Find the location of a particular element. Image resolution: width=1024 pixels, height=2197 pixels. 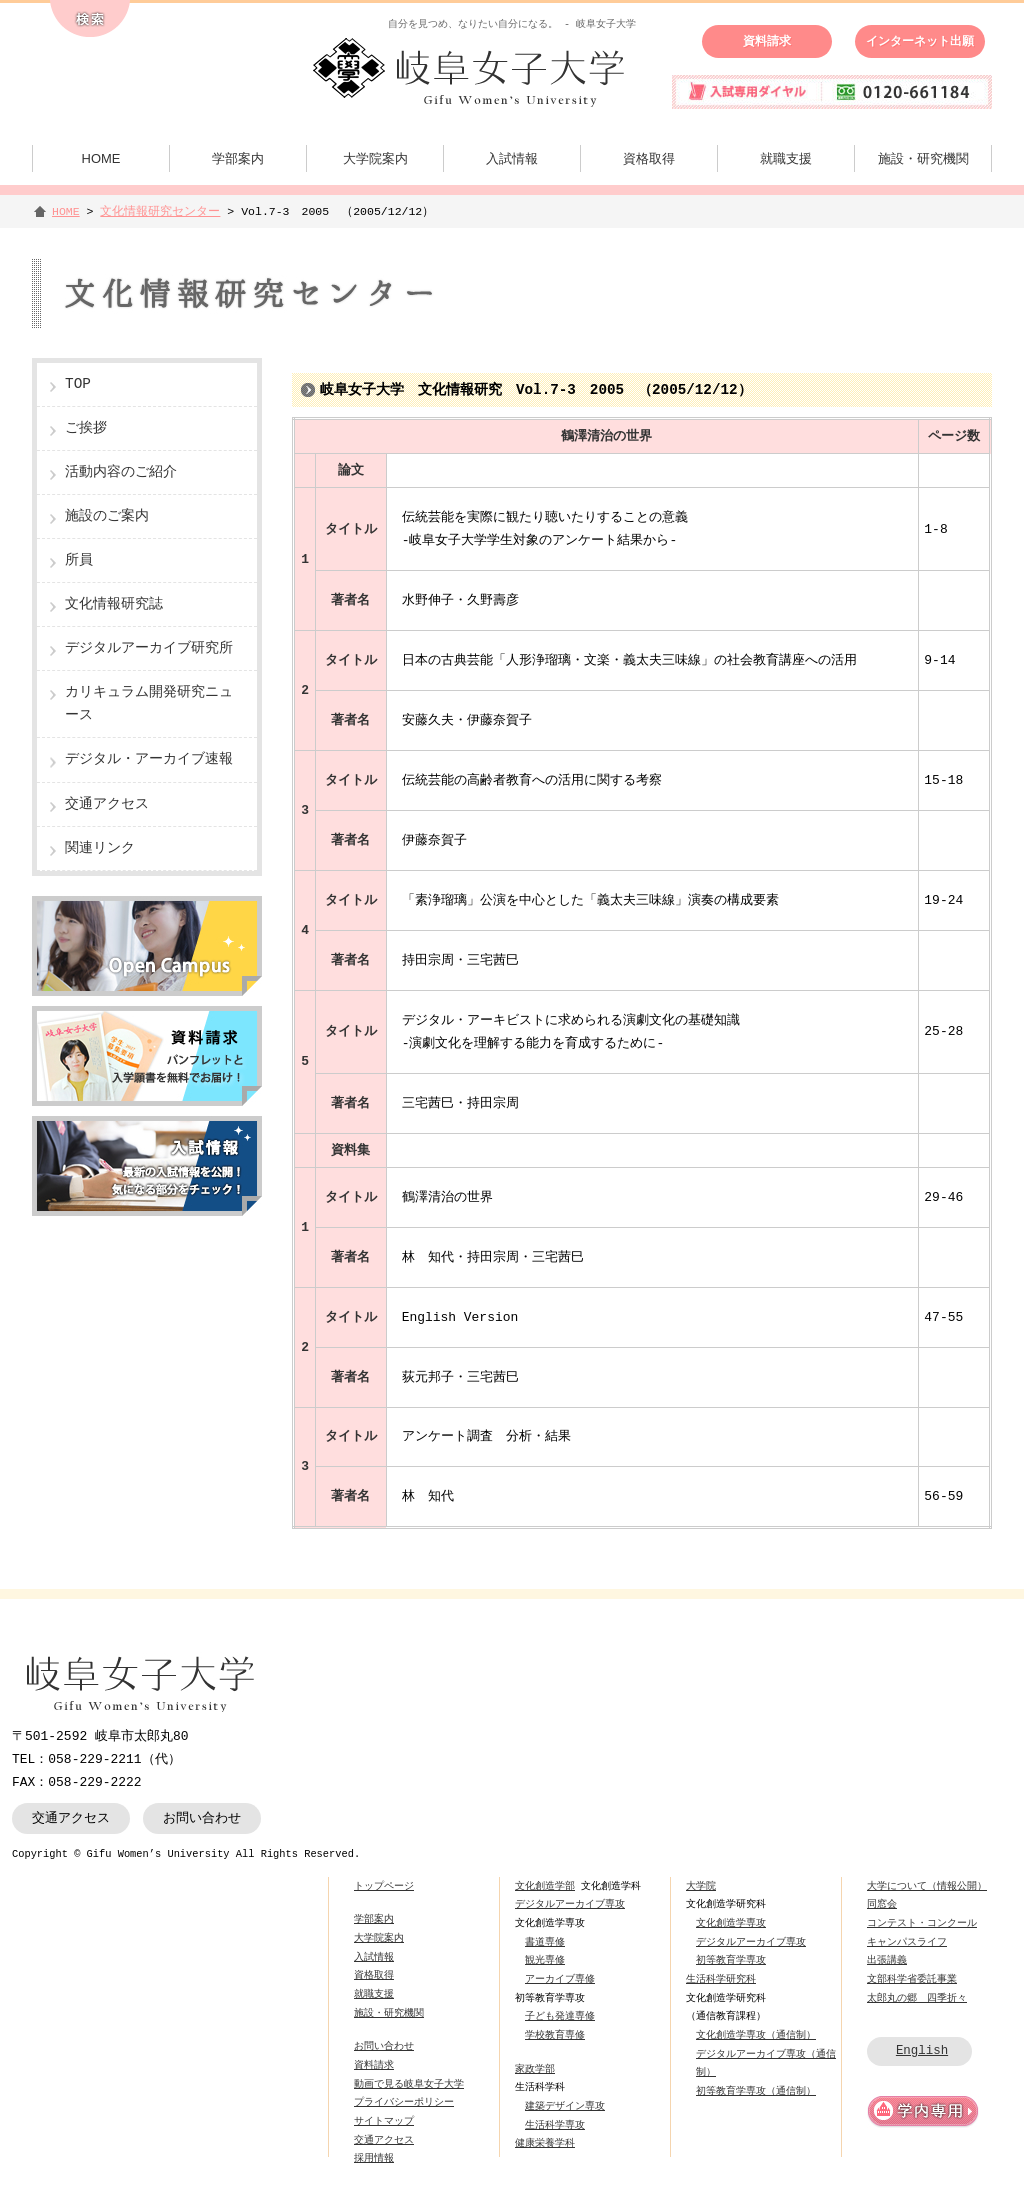

交通アクセス is located at coordinates (107, 804).